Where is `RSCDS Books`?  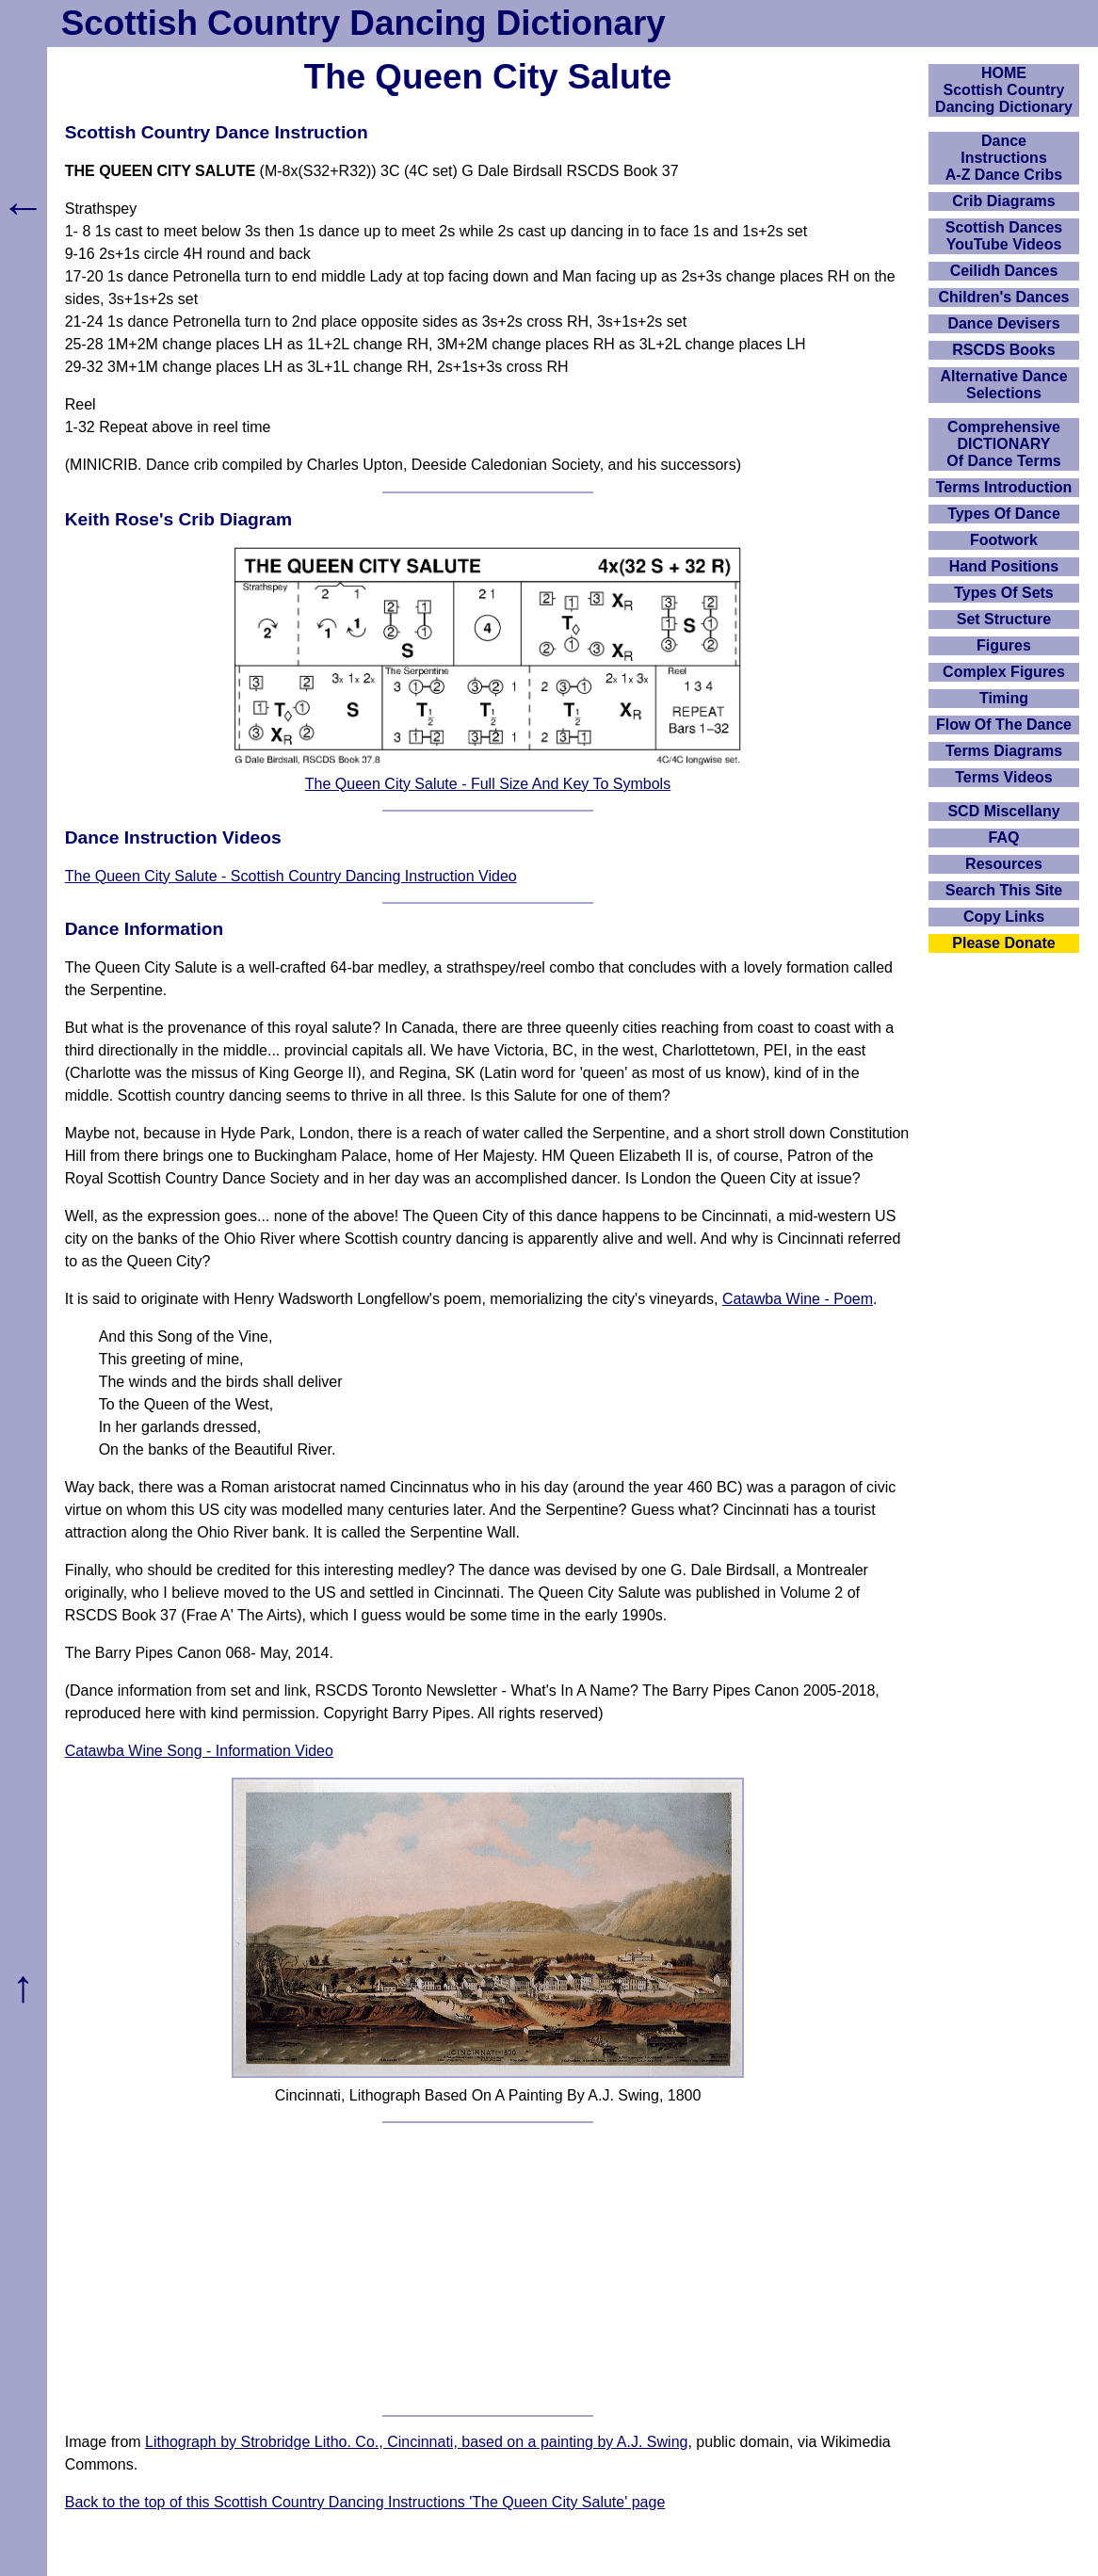 RSCDS Books is located at coordinates (1003, 350).